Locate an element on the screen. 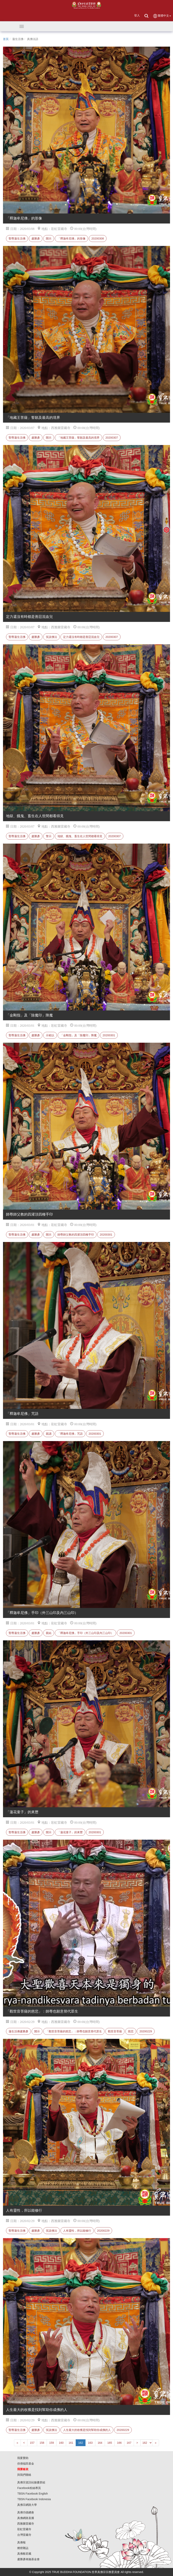  「釋迦牟尼佛」咒語 is located at coordinates (70, 1433).